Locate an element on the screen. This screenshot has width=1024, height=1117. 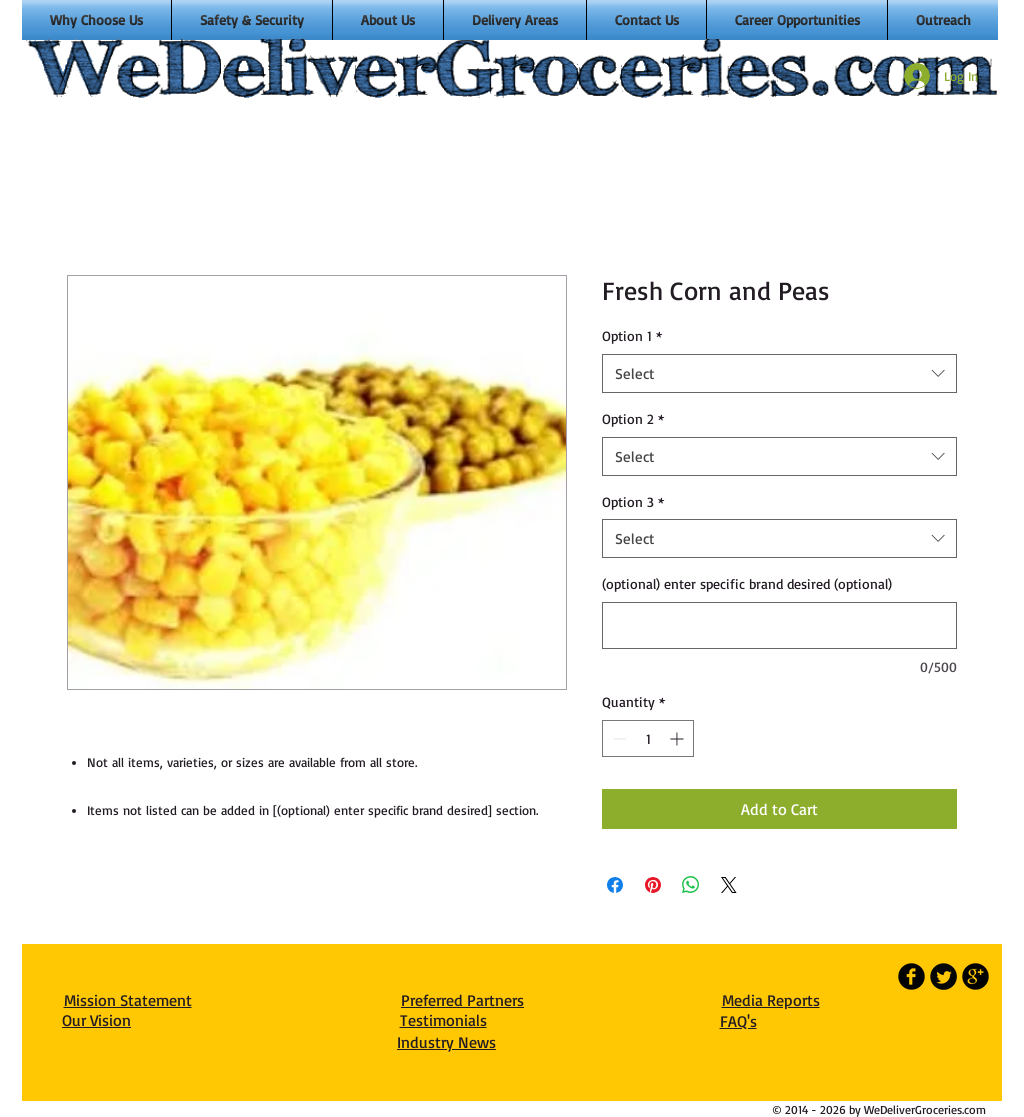
[b-facebook] is located at coordinates (911, 976).